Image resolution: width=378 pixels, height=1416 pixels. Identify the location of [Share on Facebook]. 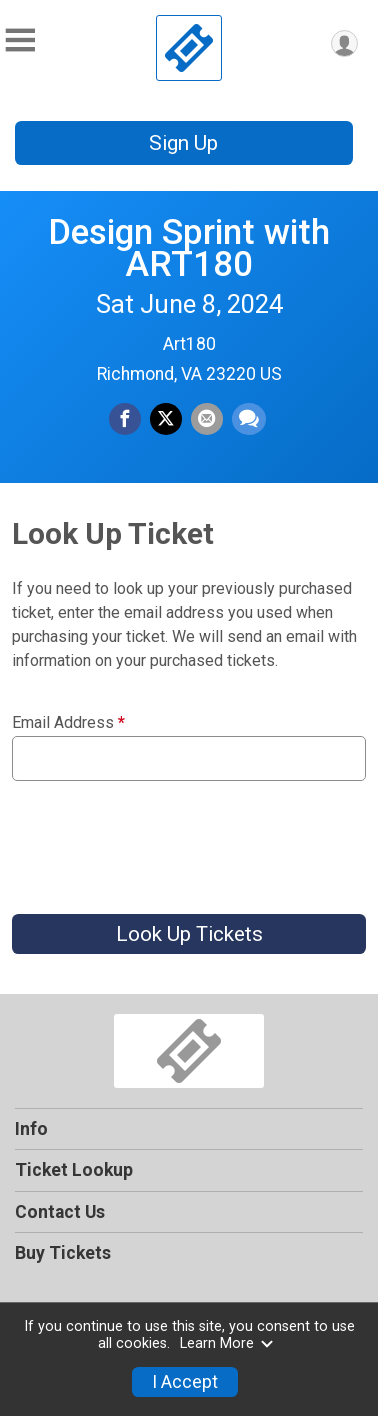
(125, 419).